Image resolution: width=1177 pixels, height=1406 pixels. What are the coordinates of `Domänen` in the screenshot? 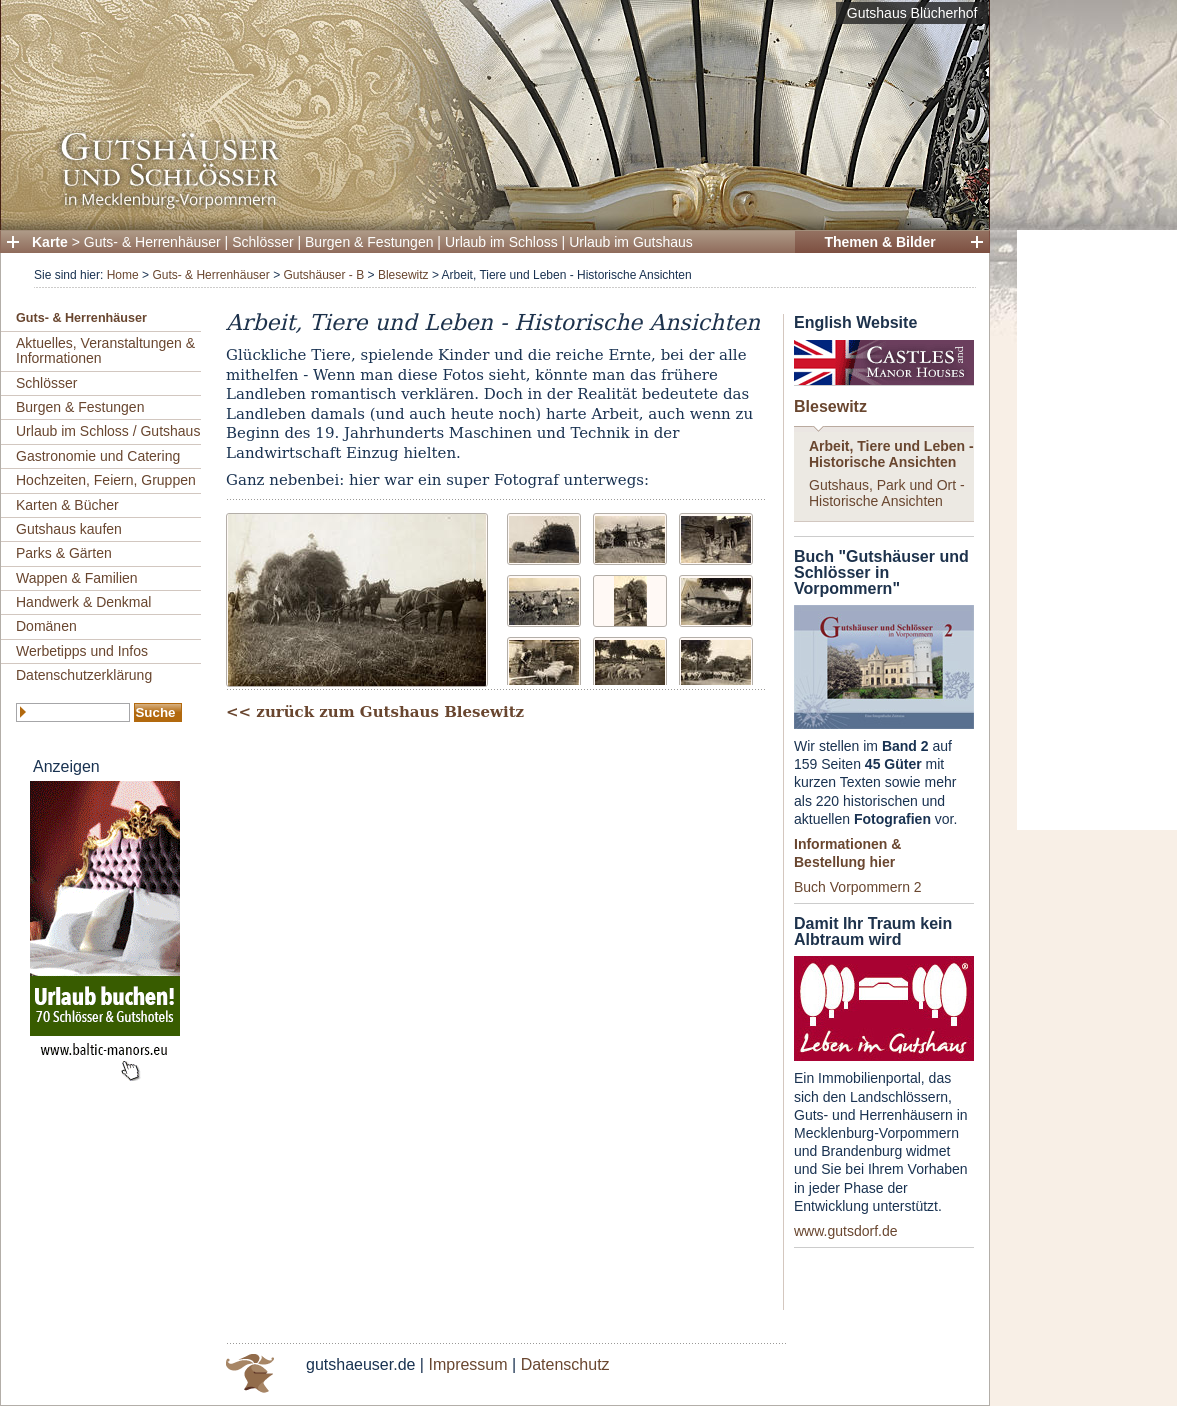 It's located at (46, 626).